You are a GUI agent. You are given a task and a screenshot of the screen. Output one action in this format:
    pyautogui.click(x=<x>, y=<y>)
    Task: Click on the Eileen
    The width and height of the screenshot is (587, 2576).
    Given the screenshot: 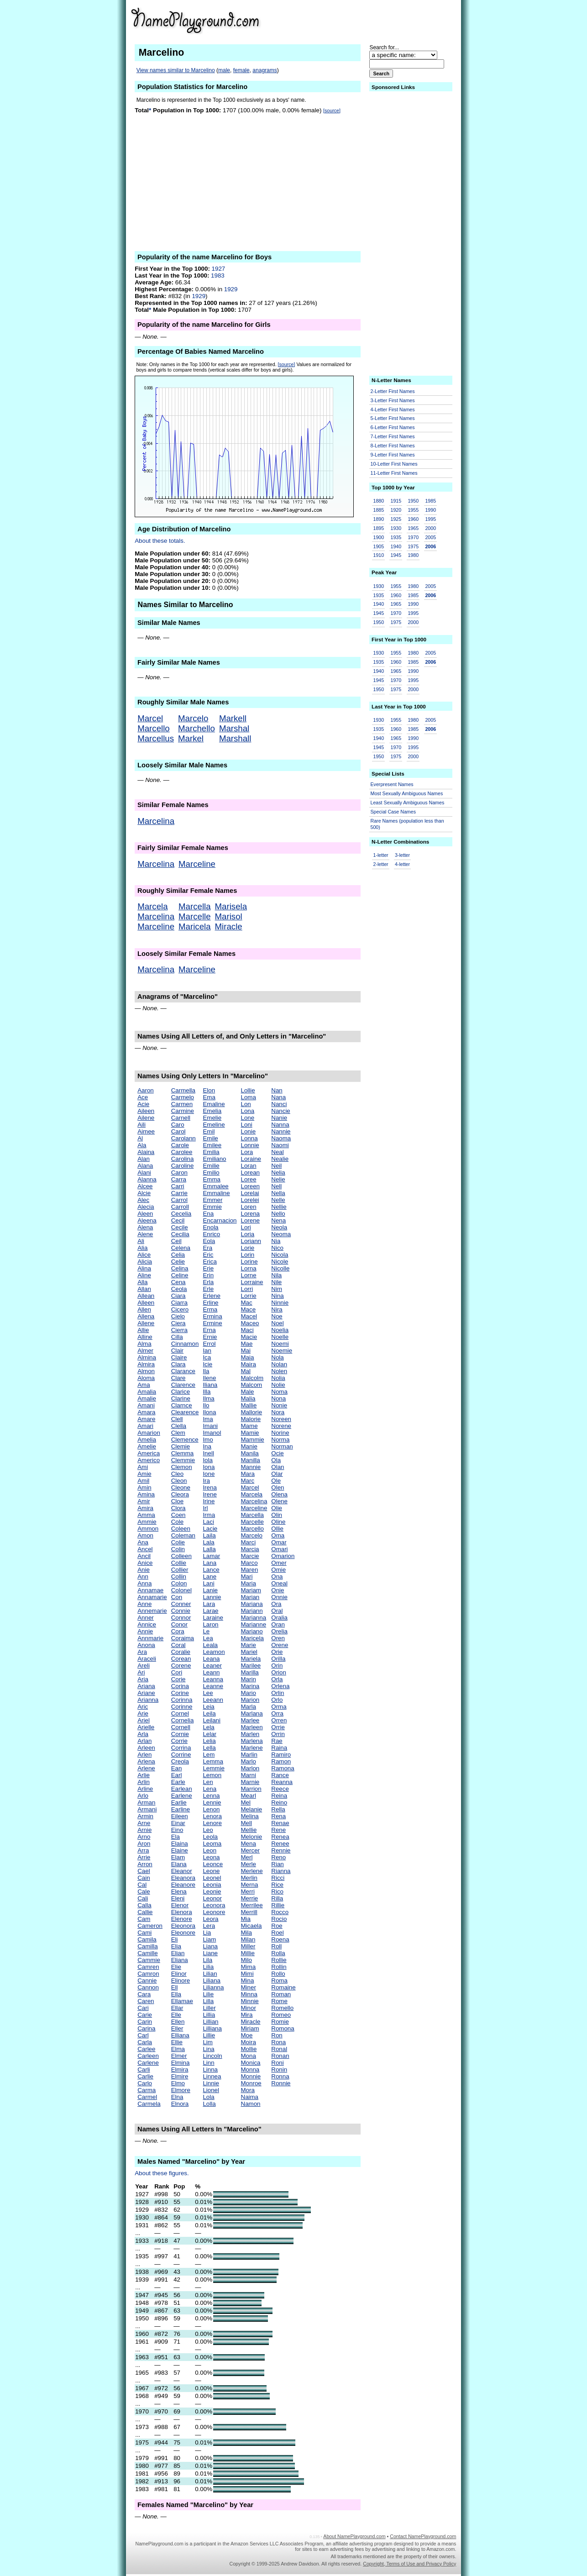 What is the action you would take?
    pyautogui.click(x=179, y=1816)
    